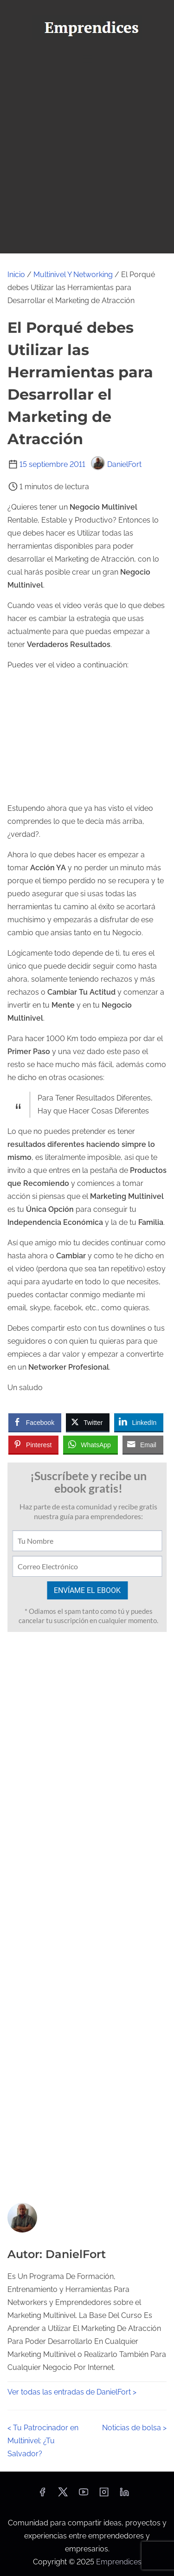 The width and height of the screenshot is (174, 2576). Describe the element at coordinates (87, 161) in the screenshot. I see `[Advertisement]` at that location.